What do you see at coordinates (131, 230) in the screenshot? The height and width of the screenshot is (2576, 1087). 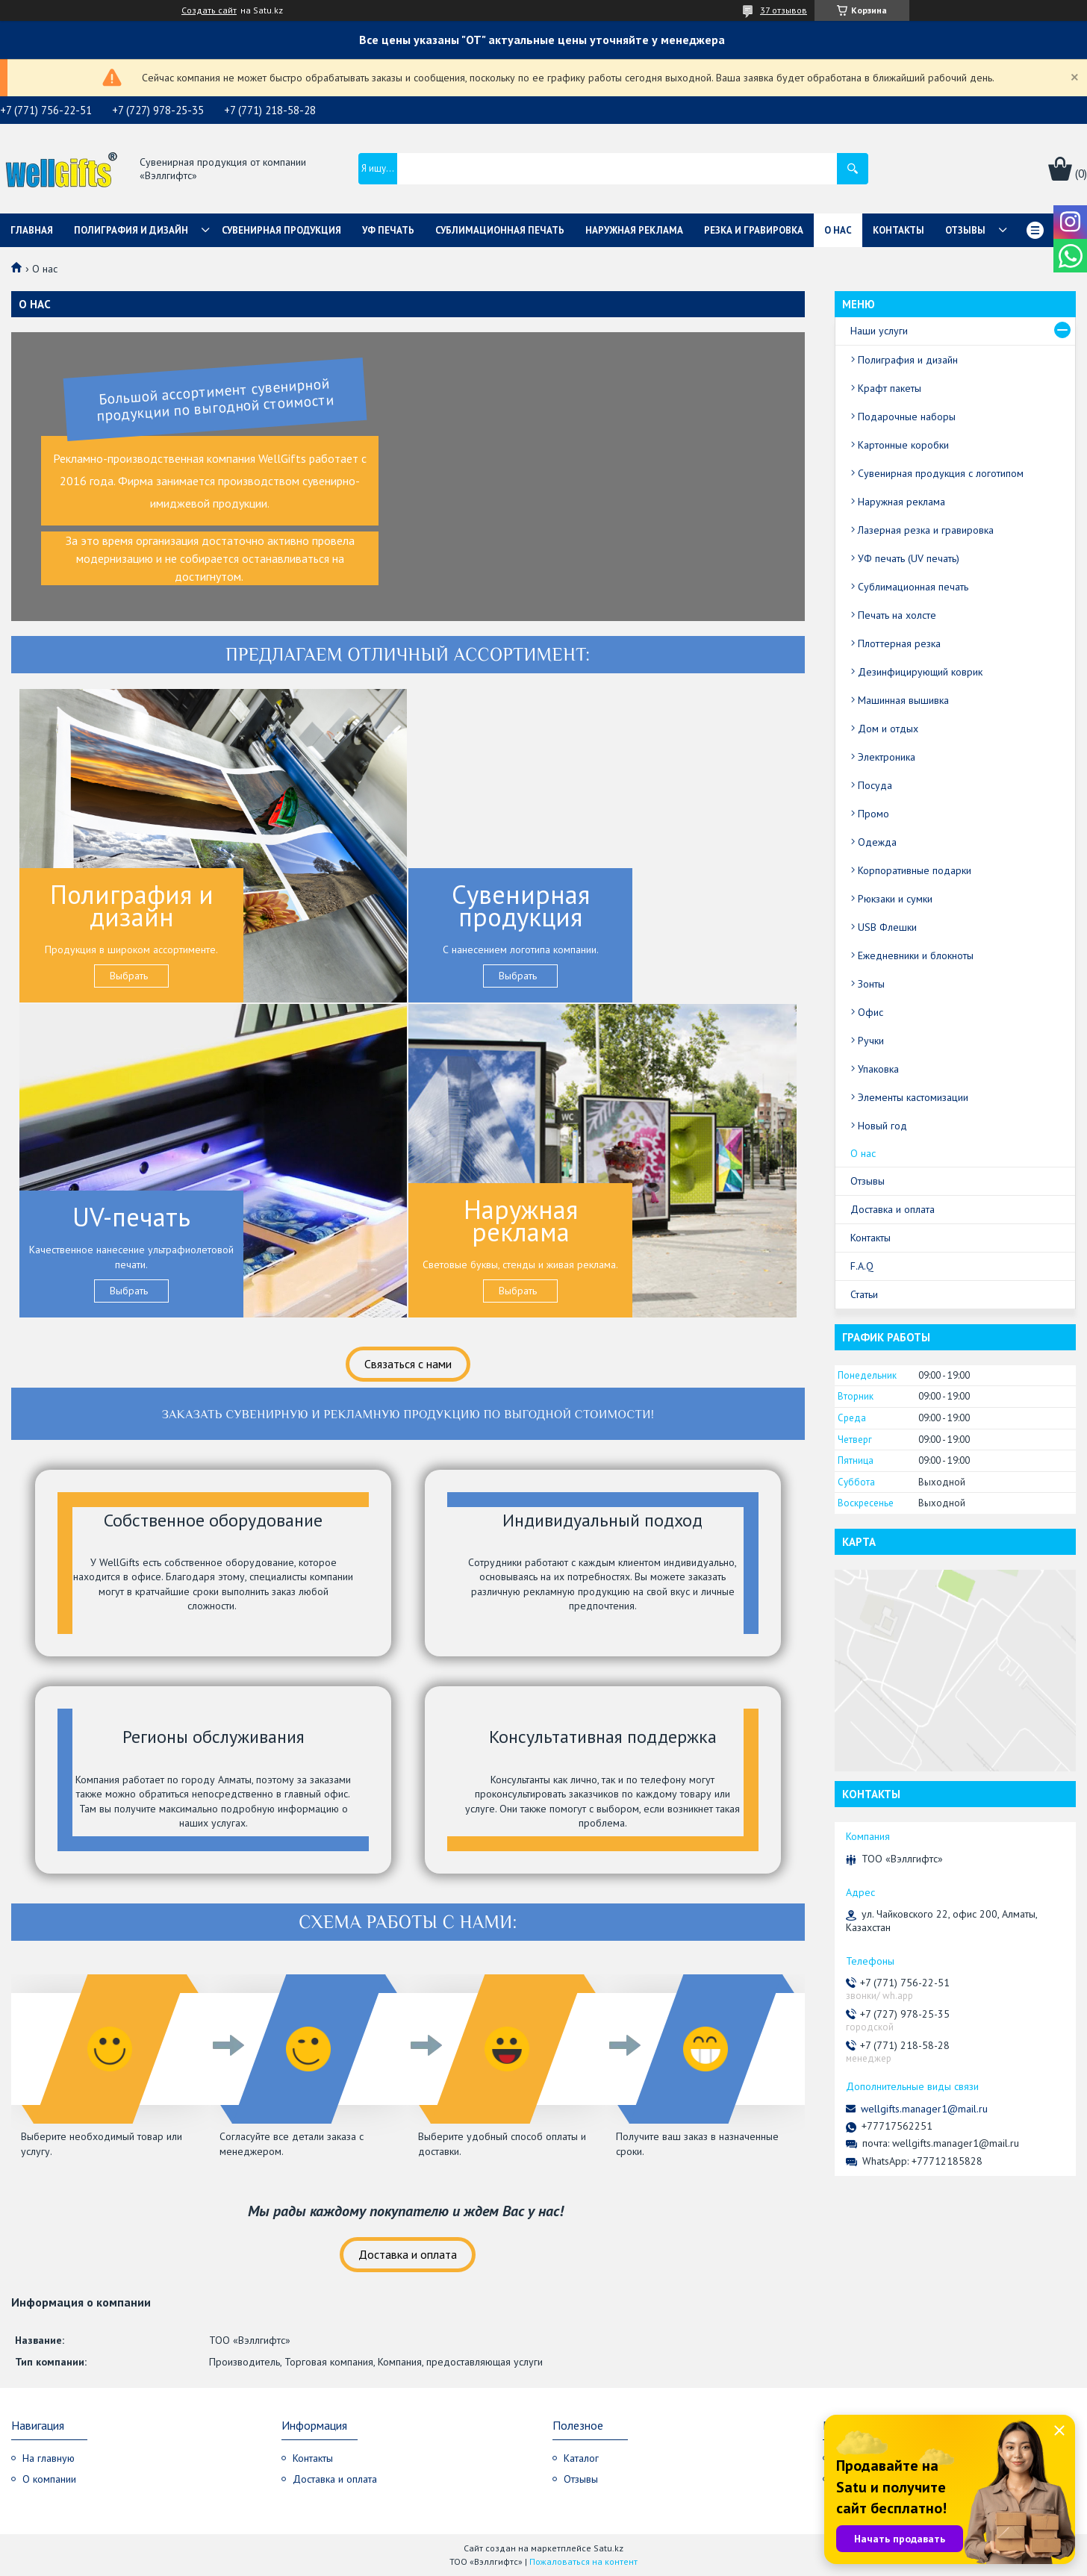 I see `Полиграфия и дизайн` at bounding box center [131, 230].